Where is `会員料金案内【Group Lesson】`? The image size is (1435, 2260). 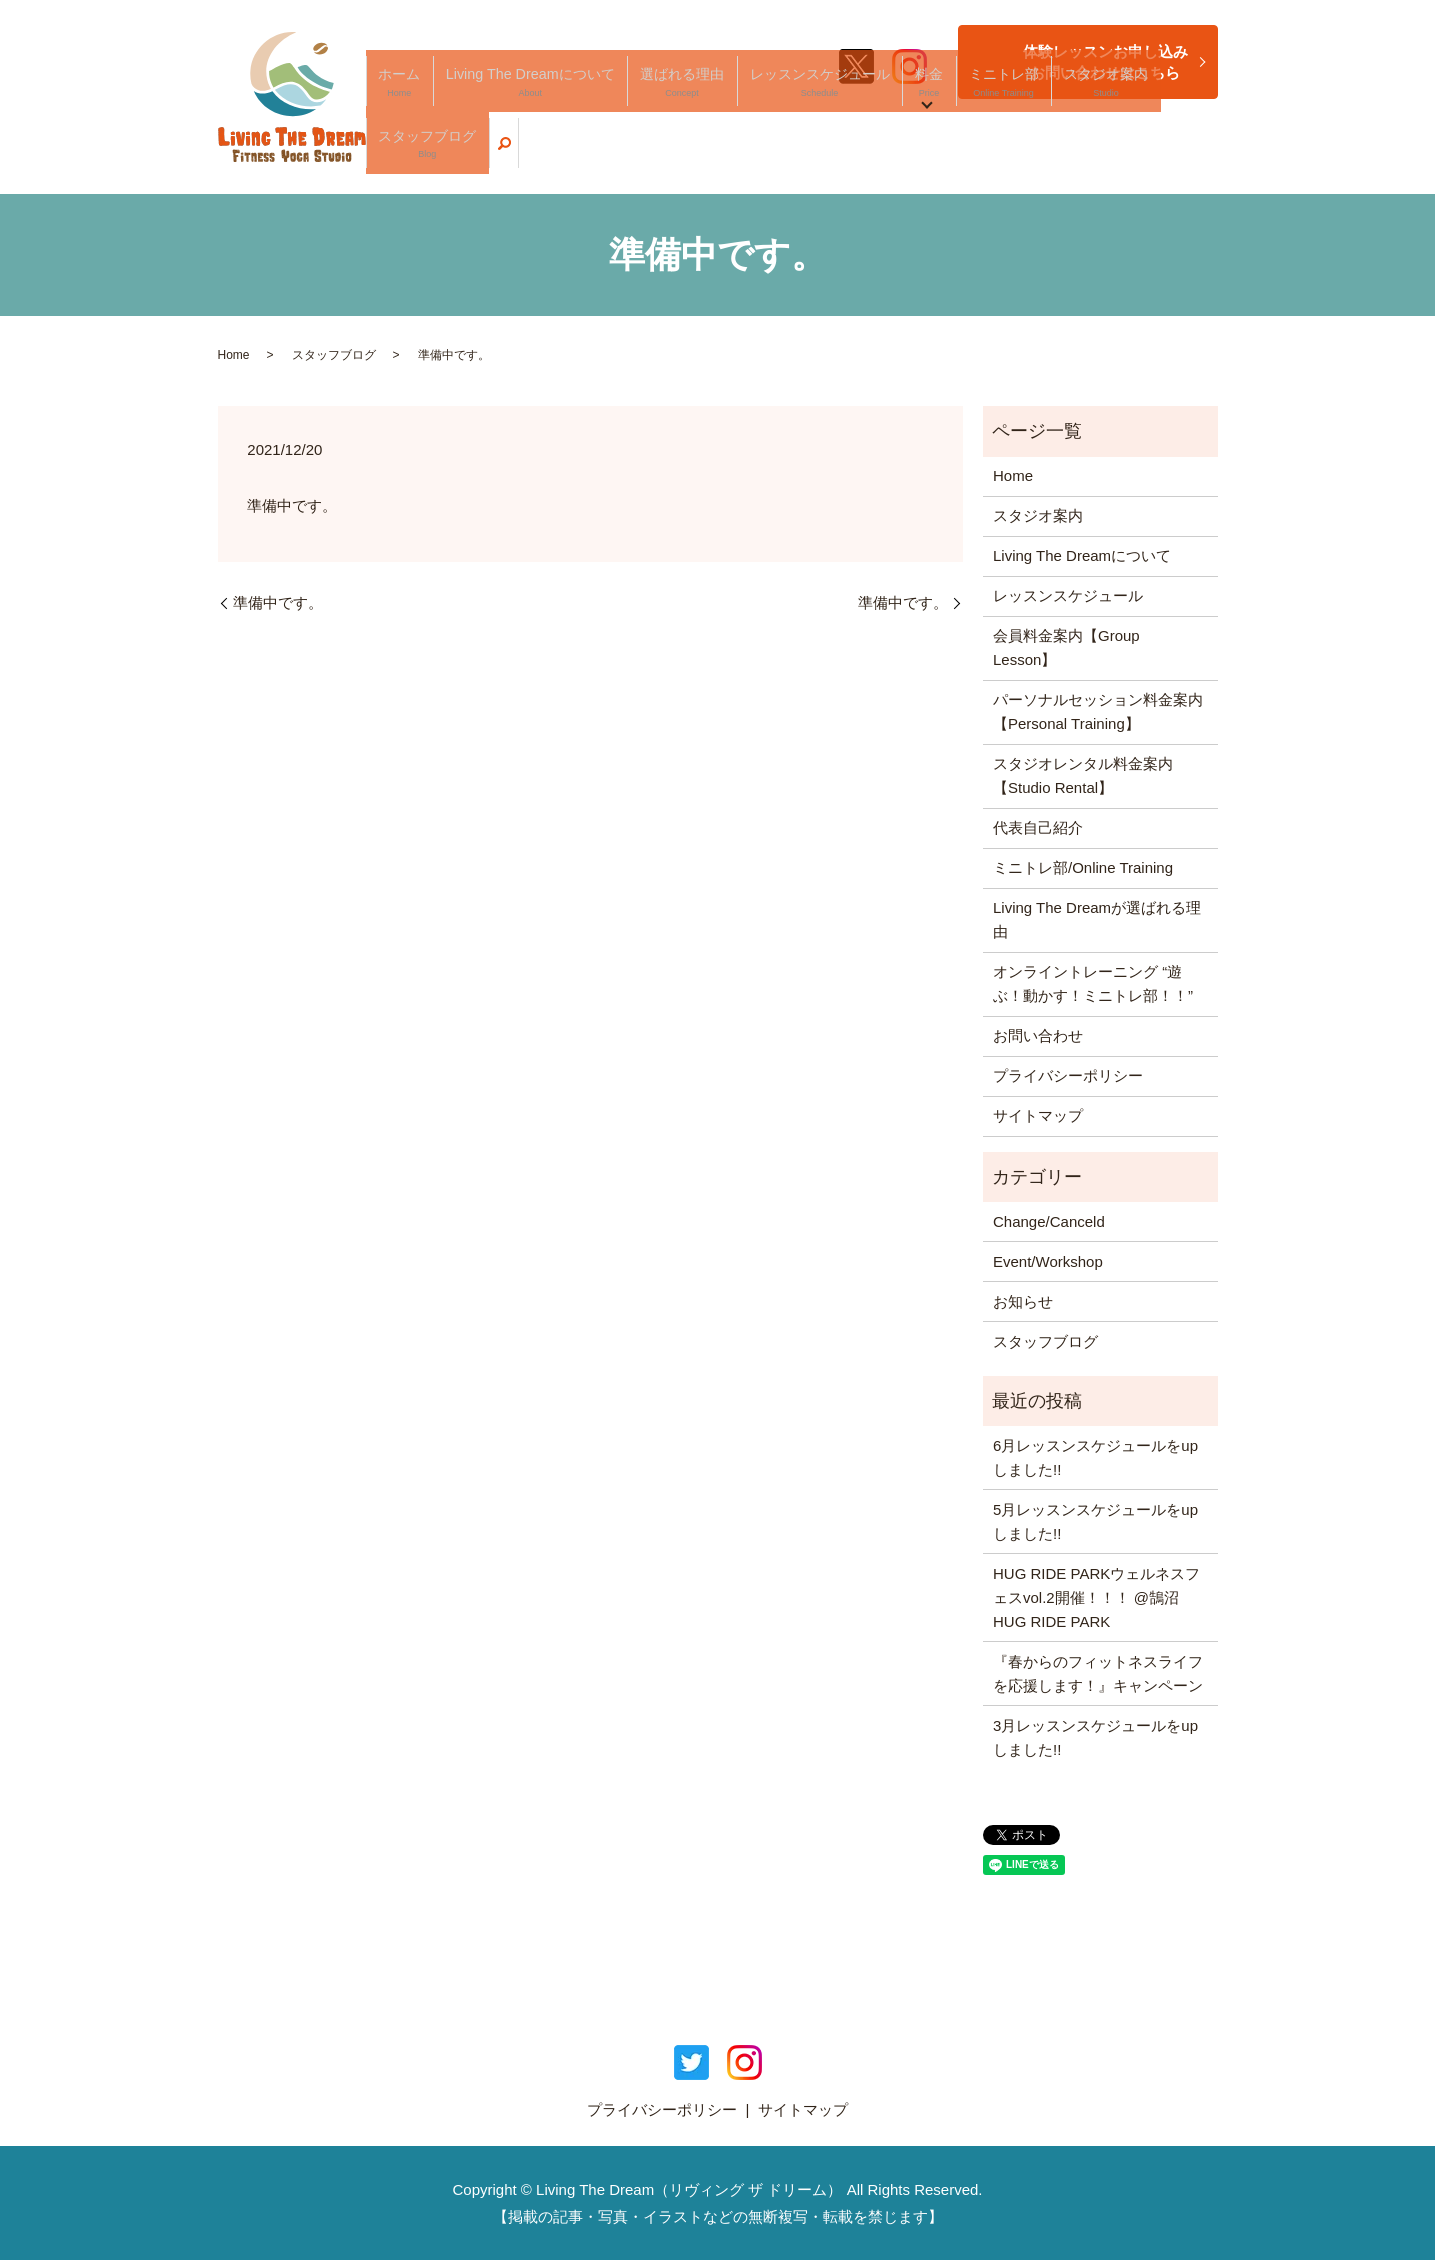 会員料金案内【Group Lesson】 is located at coordinates (1066, 647).